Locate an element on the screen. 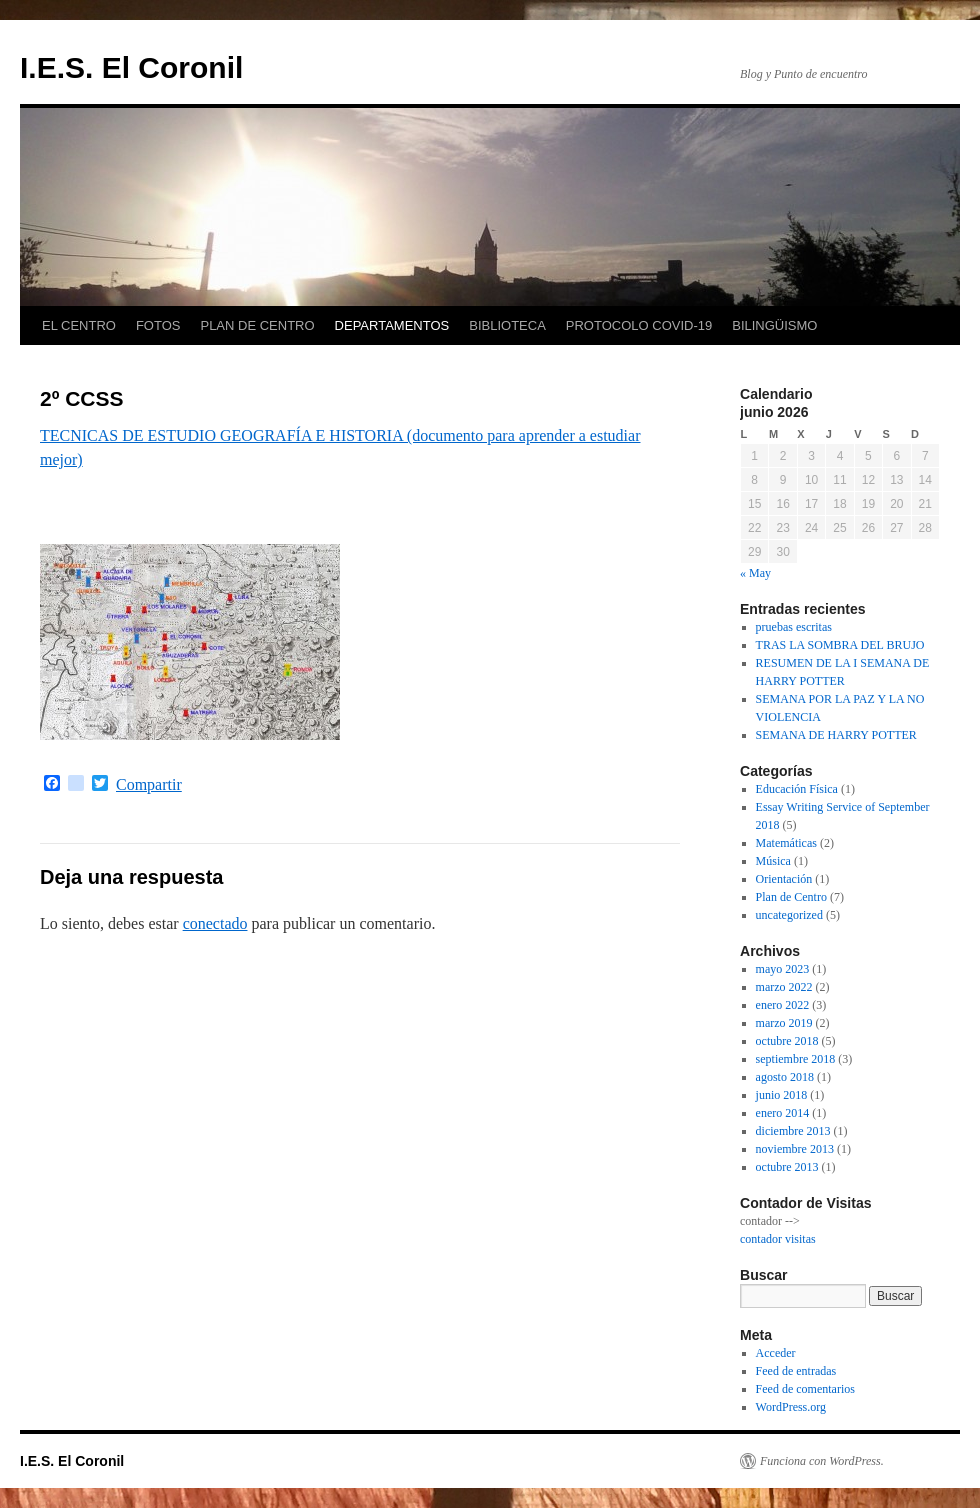 The height and width of the screenshot is (1508, 980). « May is located at coordinates (755, 573).